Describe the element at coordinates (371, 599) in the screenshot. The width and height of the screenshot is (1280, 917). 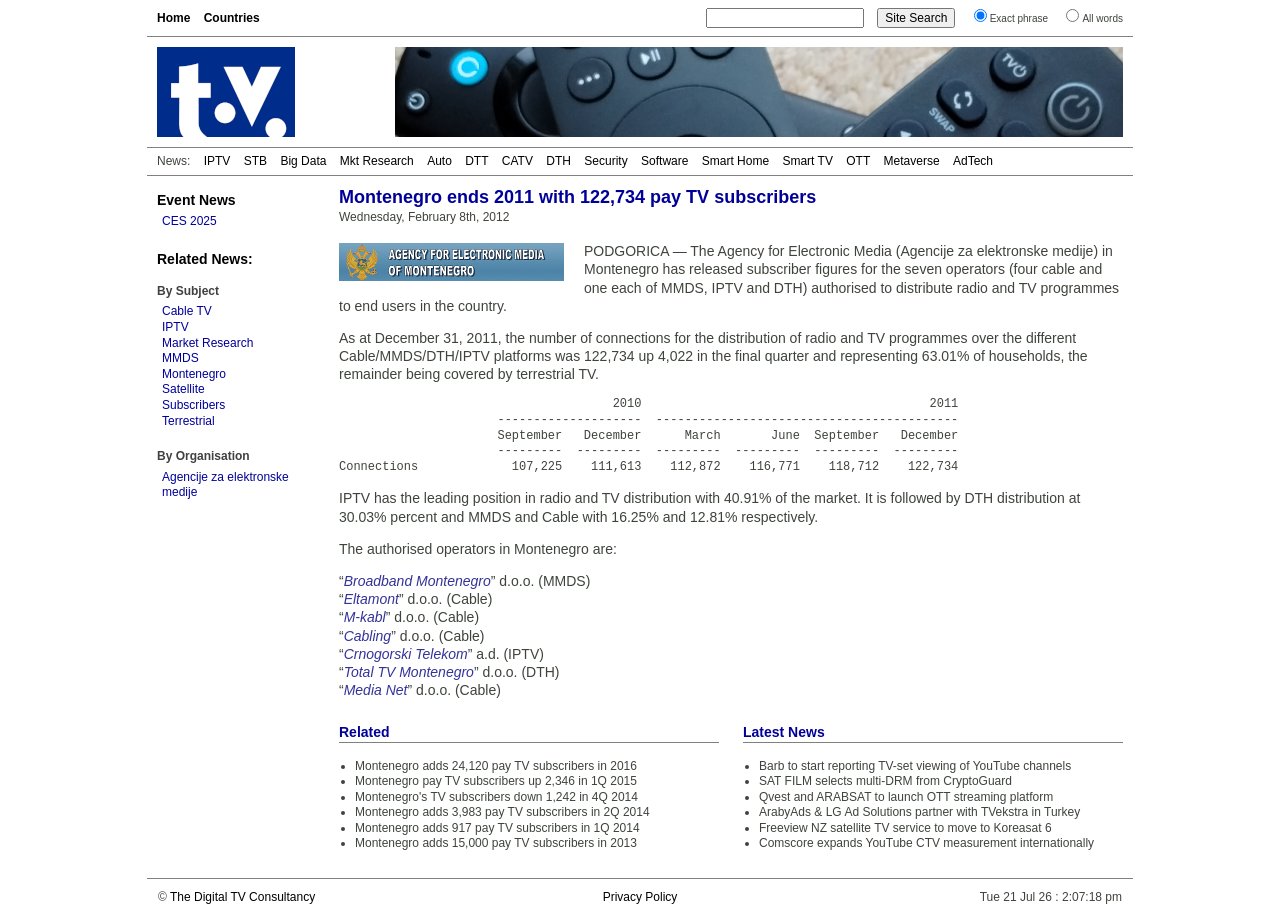
I see `Eltamont` at that location.